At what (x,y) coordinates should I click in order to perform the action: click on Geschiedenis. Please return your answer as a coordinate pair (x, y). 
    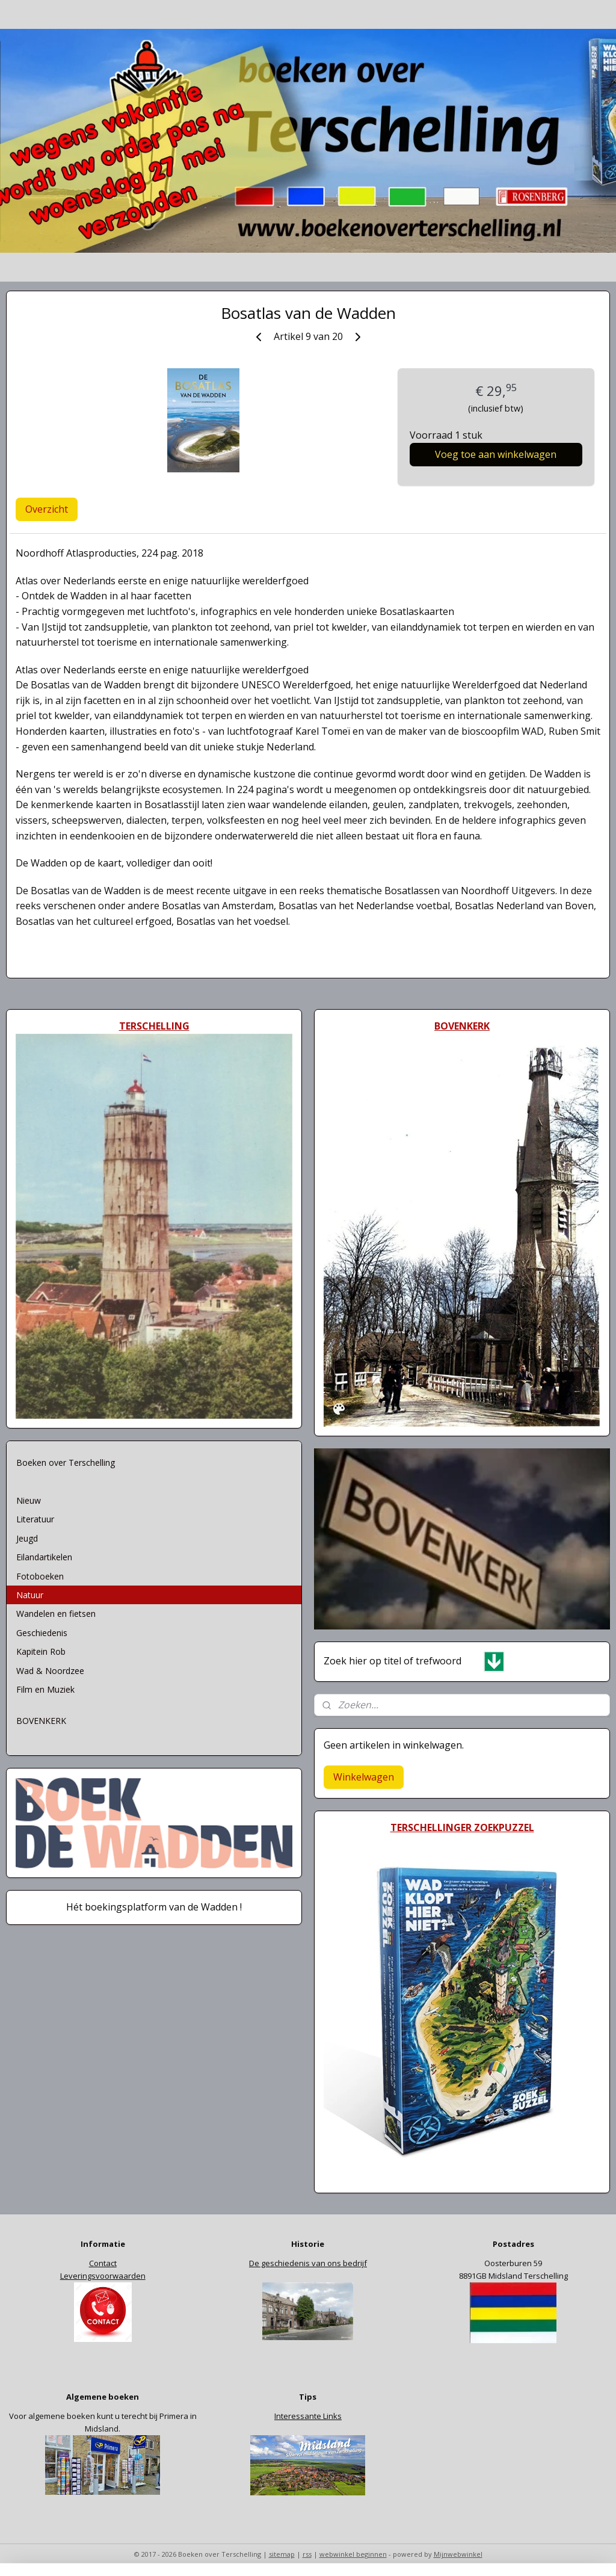
    Looking at the image, I should click on (41, 1633).